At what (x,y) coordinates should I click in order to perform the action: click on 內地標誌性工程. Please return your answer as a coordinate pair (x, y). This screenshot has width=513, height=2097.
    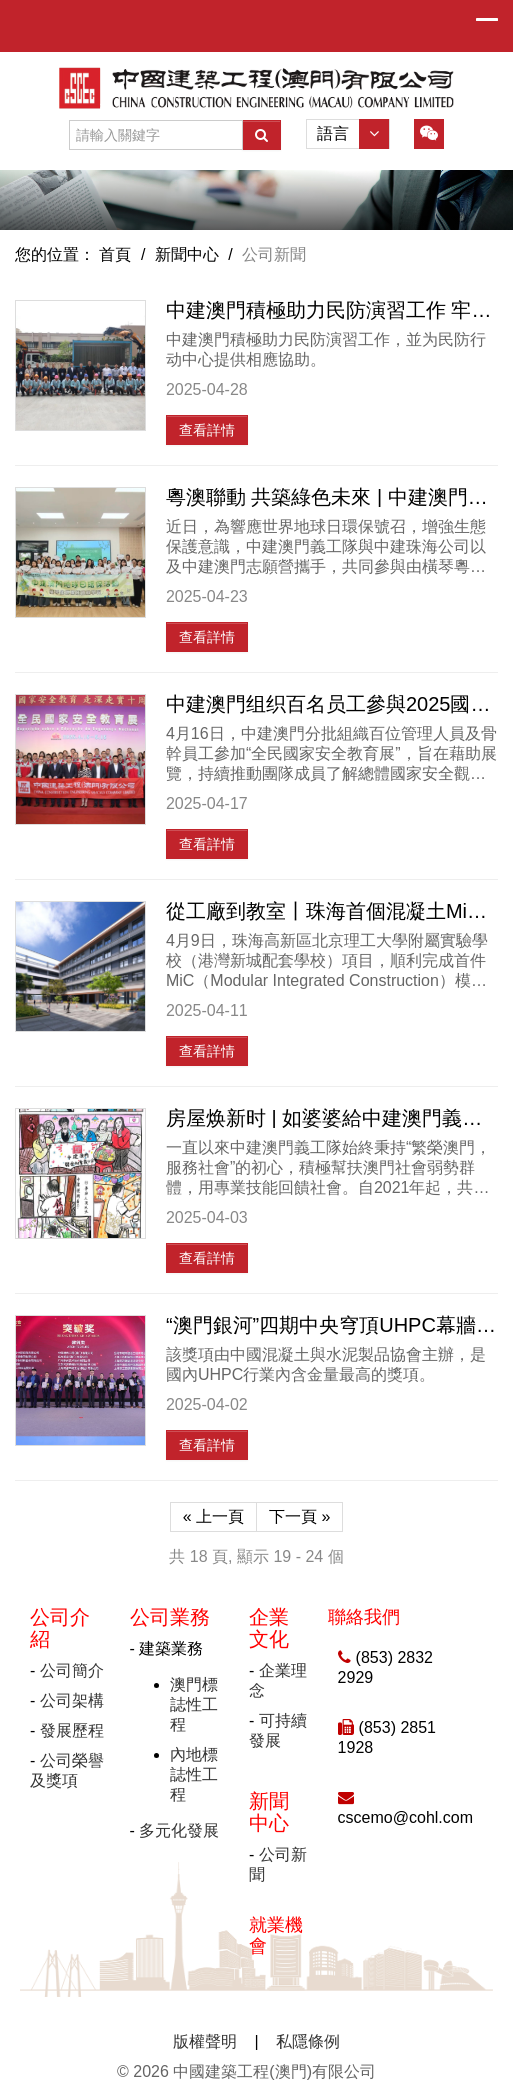
    Looking at the image, I should click on (194, 1774).